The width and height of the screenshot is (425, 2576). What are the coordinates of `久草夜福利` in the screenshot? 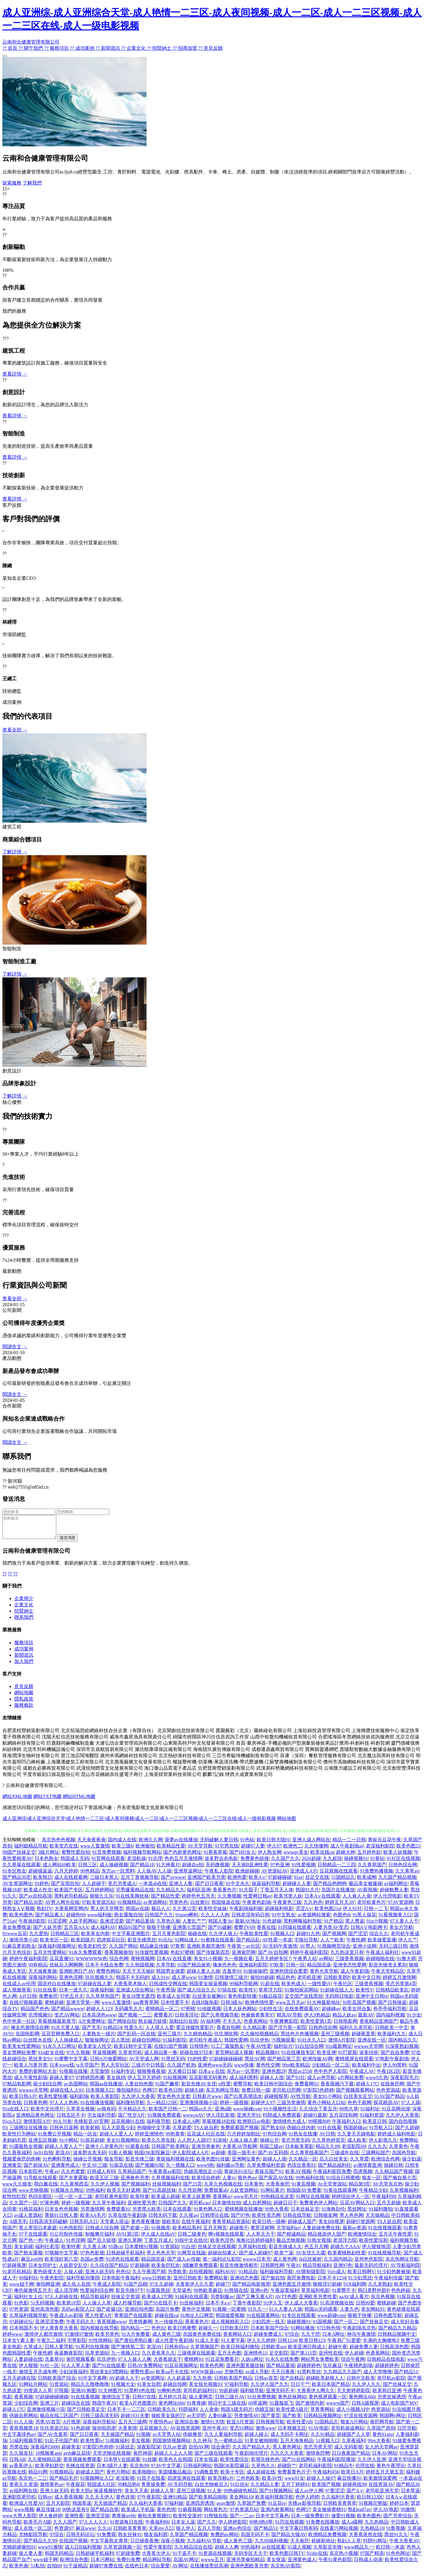 It's located at (353, 2445).